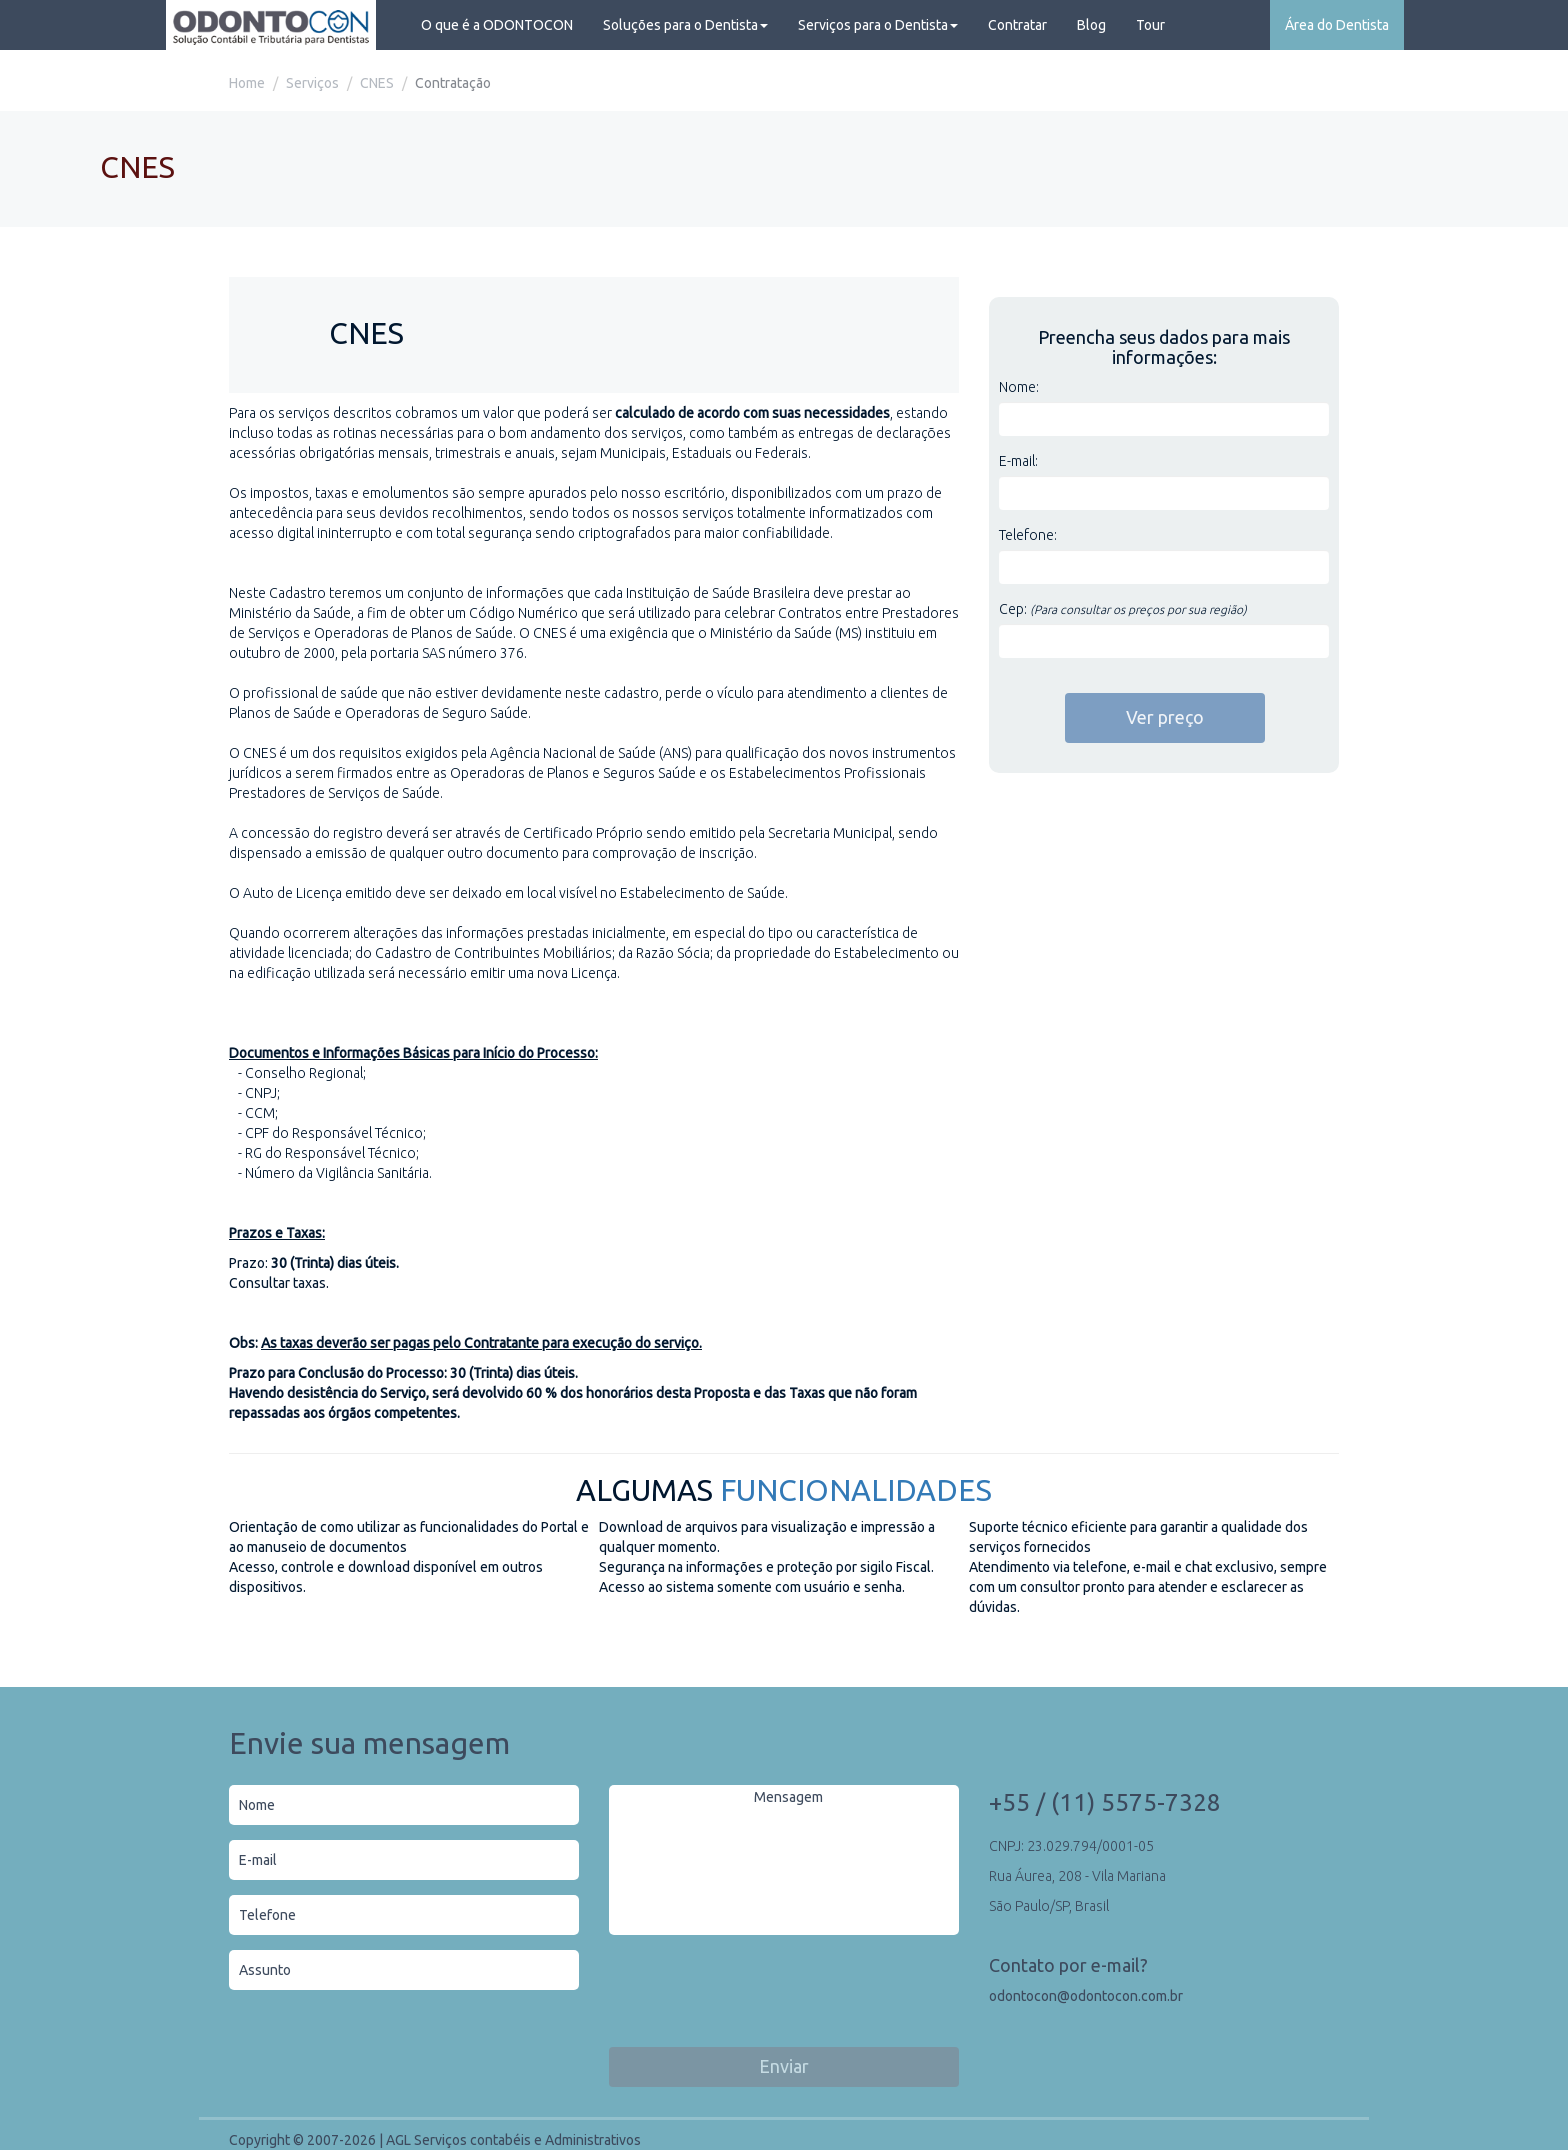 Image resolution: width=1568 pixels, height=2150 pixels. What do you see at coordinates (761, 1994) in the screenshot?
I see `[presentation]` at bounding box center [761, 1994].